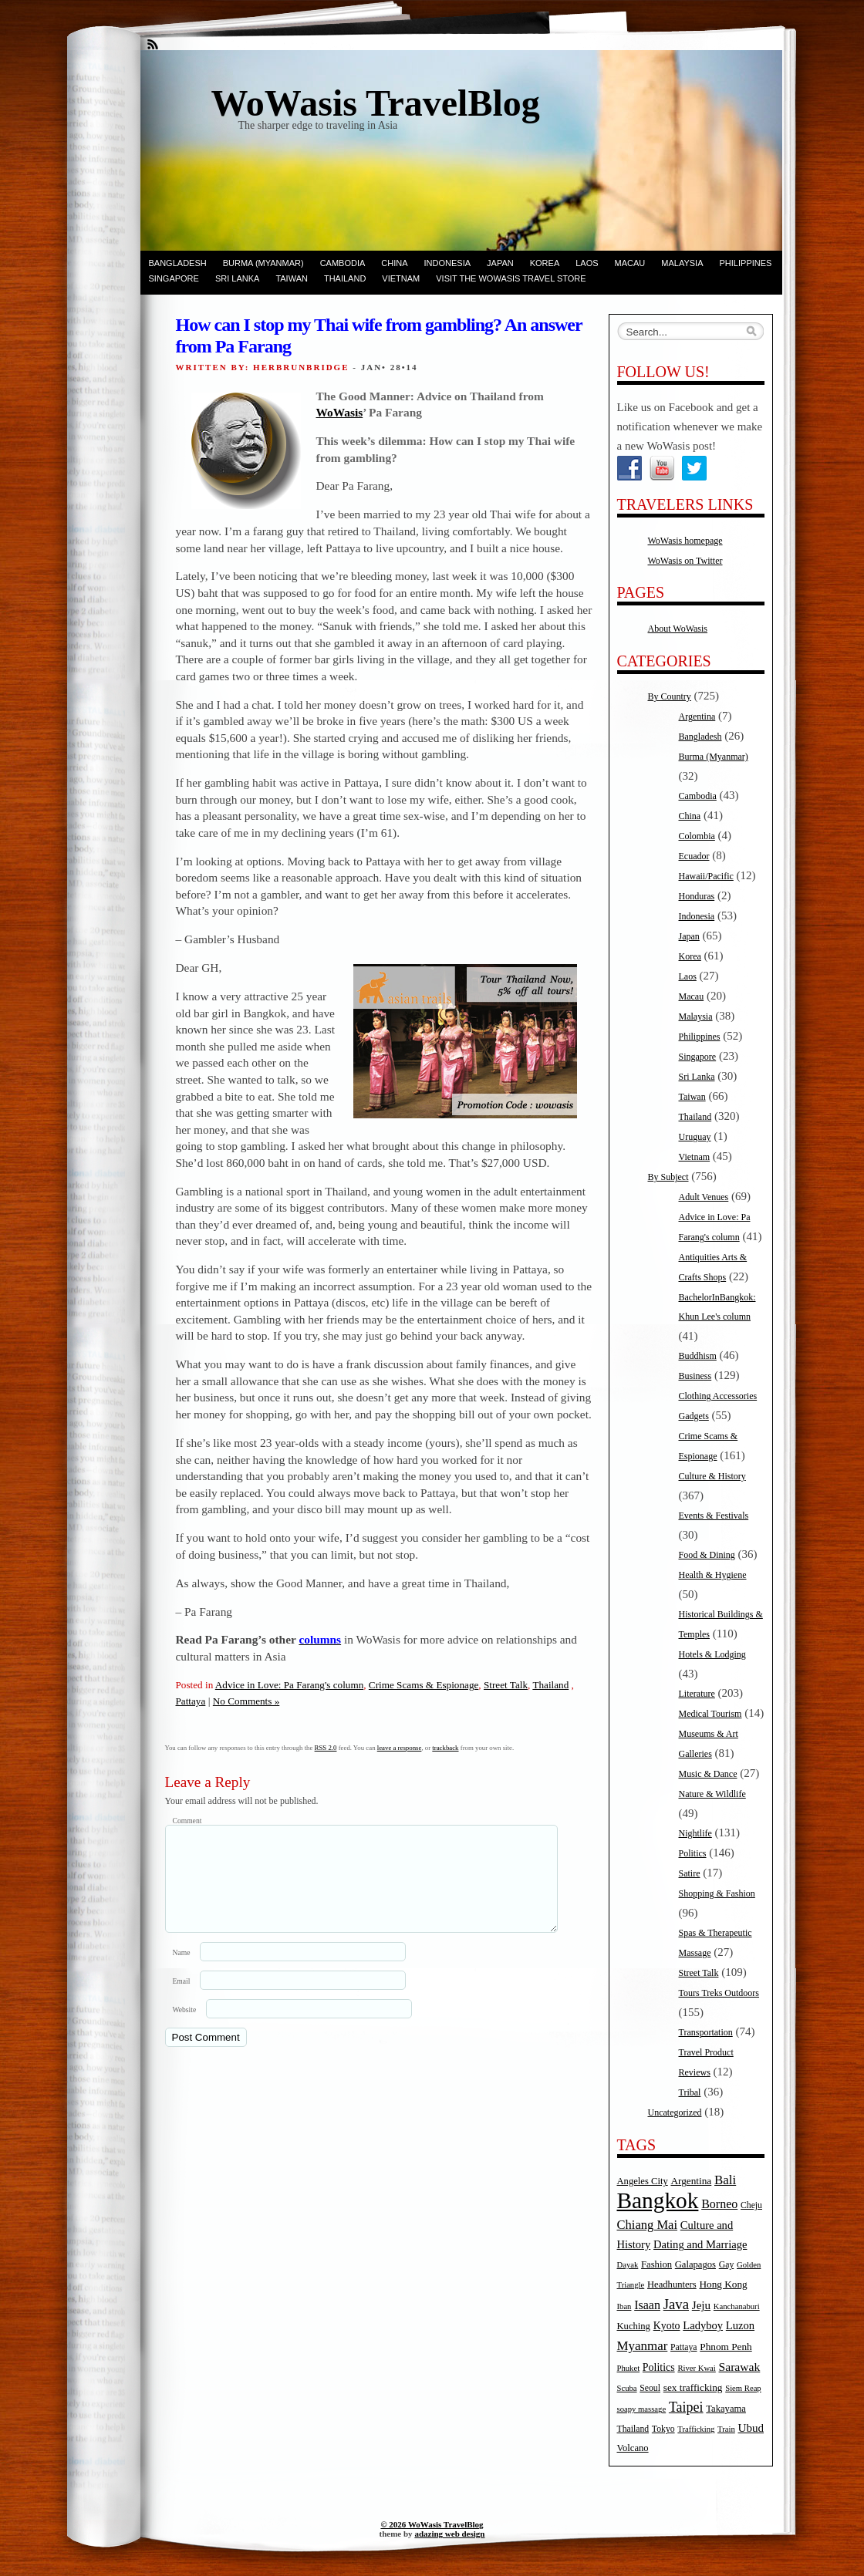 This screenshot has height=2576, width=864. What do you see at coordinates (633, 2448) in the screenshot?
I see `Volcano [Volcano (6 items)]` at bounding box center [633, 2448].